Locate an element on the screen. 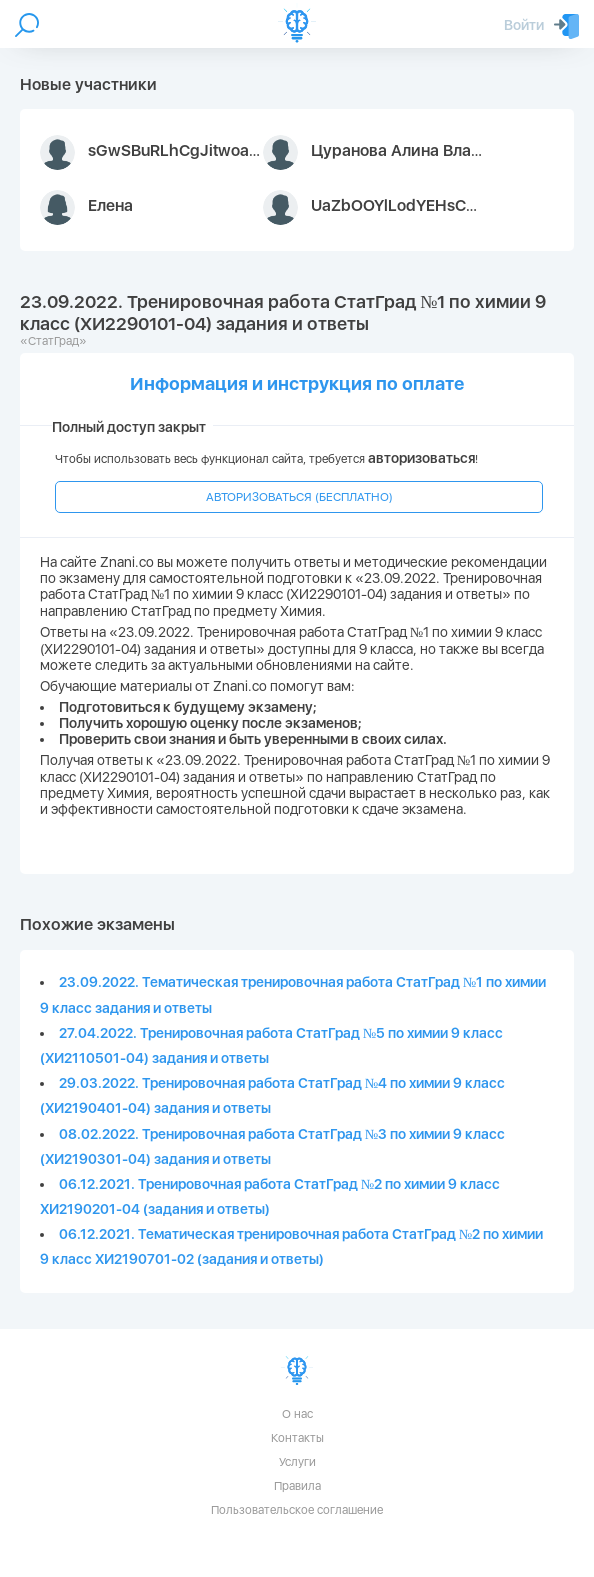 Image resolution: width=594 pixels, height=1577 pixels. АВТОРИЗОВАТЬСЯ (БЕСПЛАТНО) is located at coordinates (299, 497).